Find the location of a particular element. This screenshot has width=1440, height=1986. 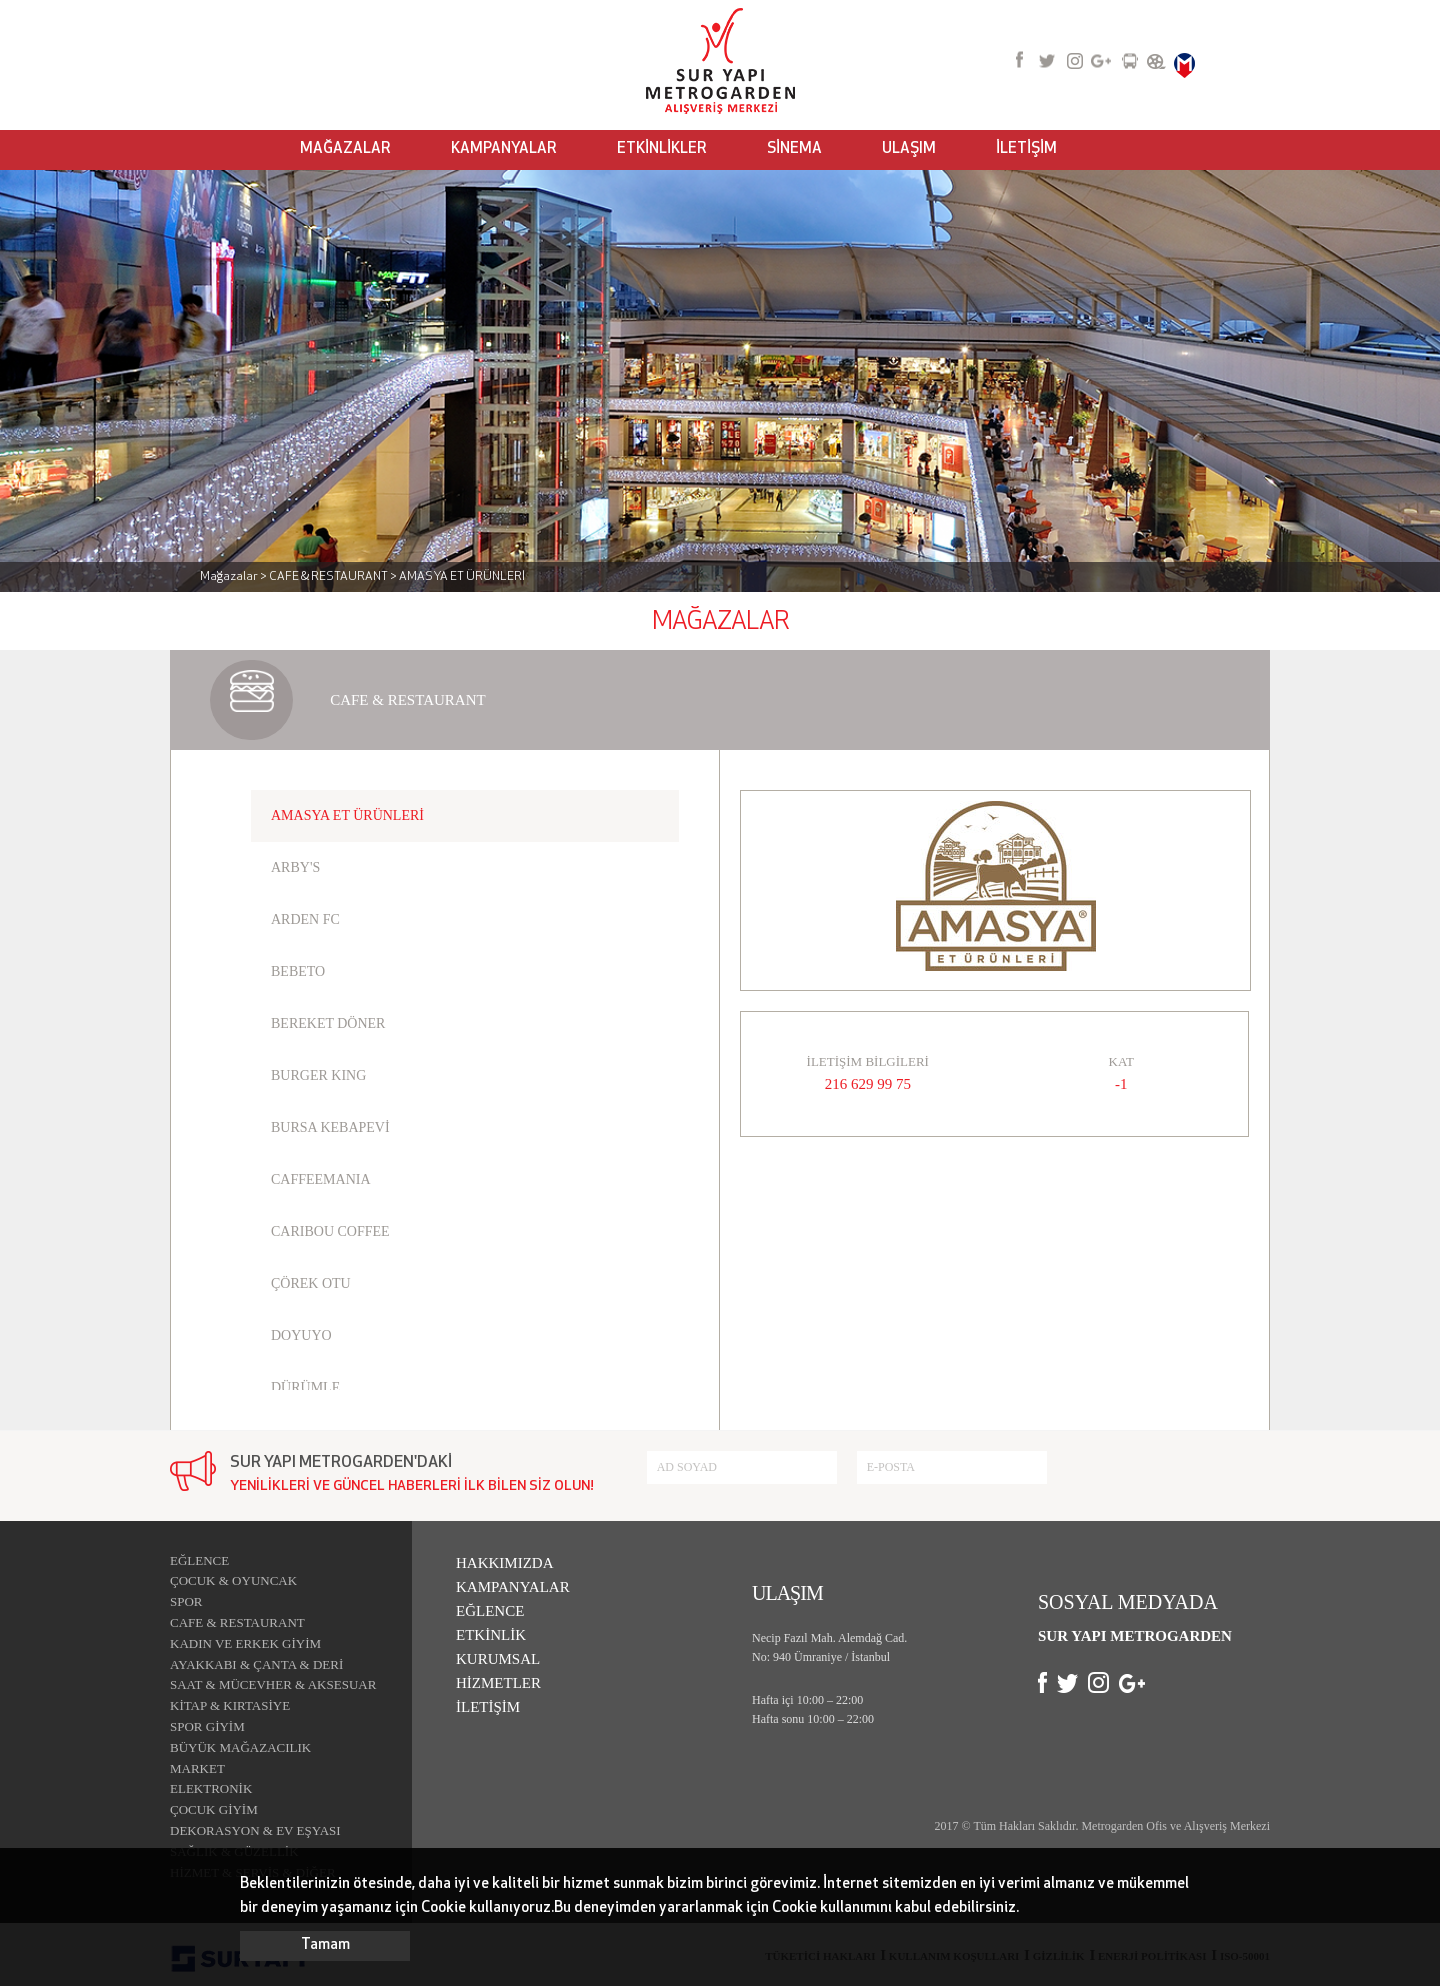

EĞLENCE is located at coordinates (199, 1560).